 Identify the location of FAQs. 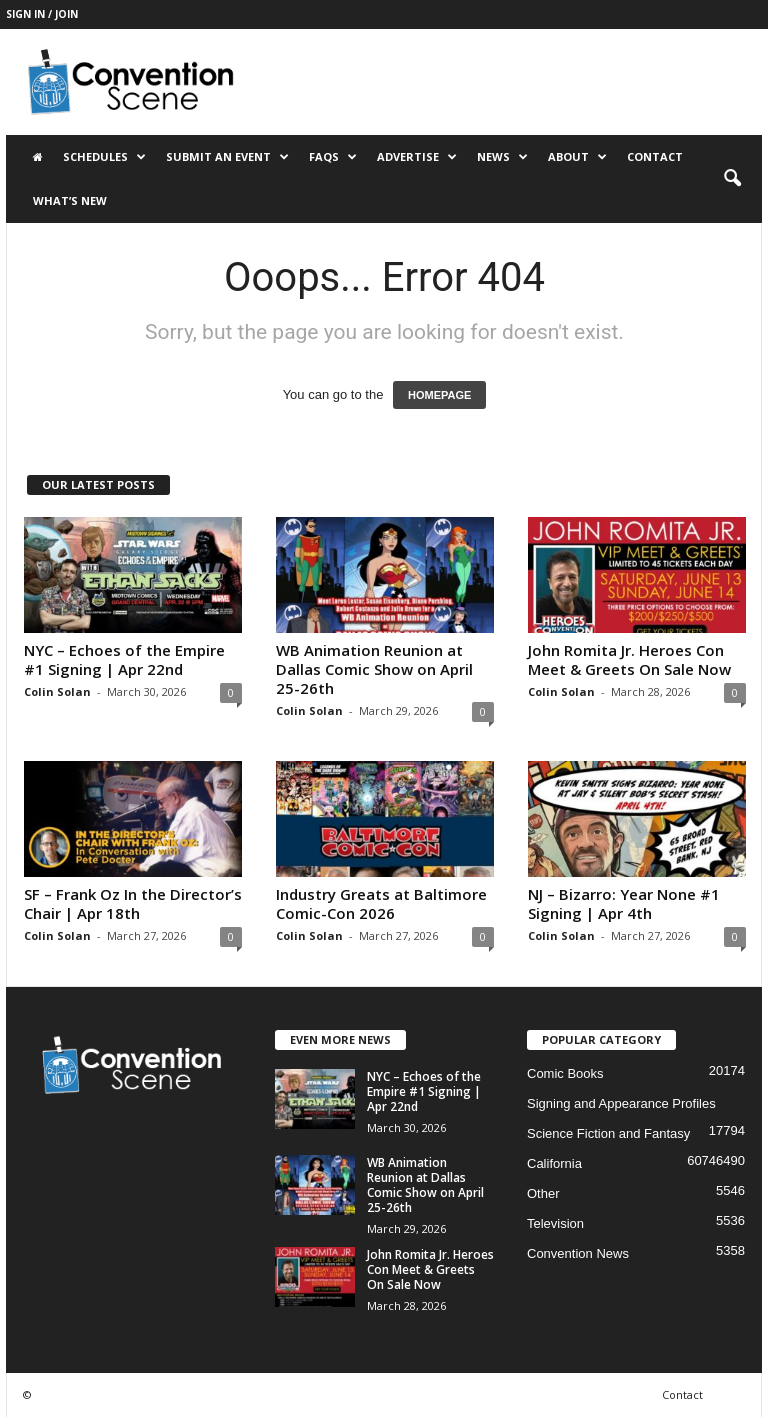
(333, 157).